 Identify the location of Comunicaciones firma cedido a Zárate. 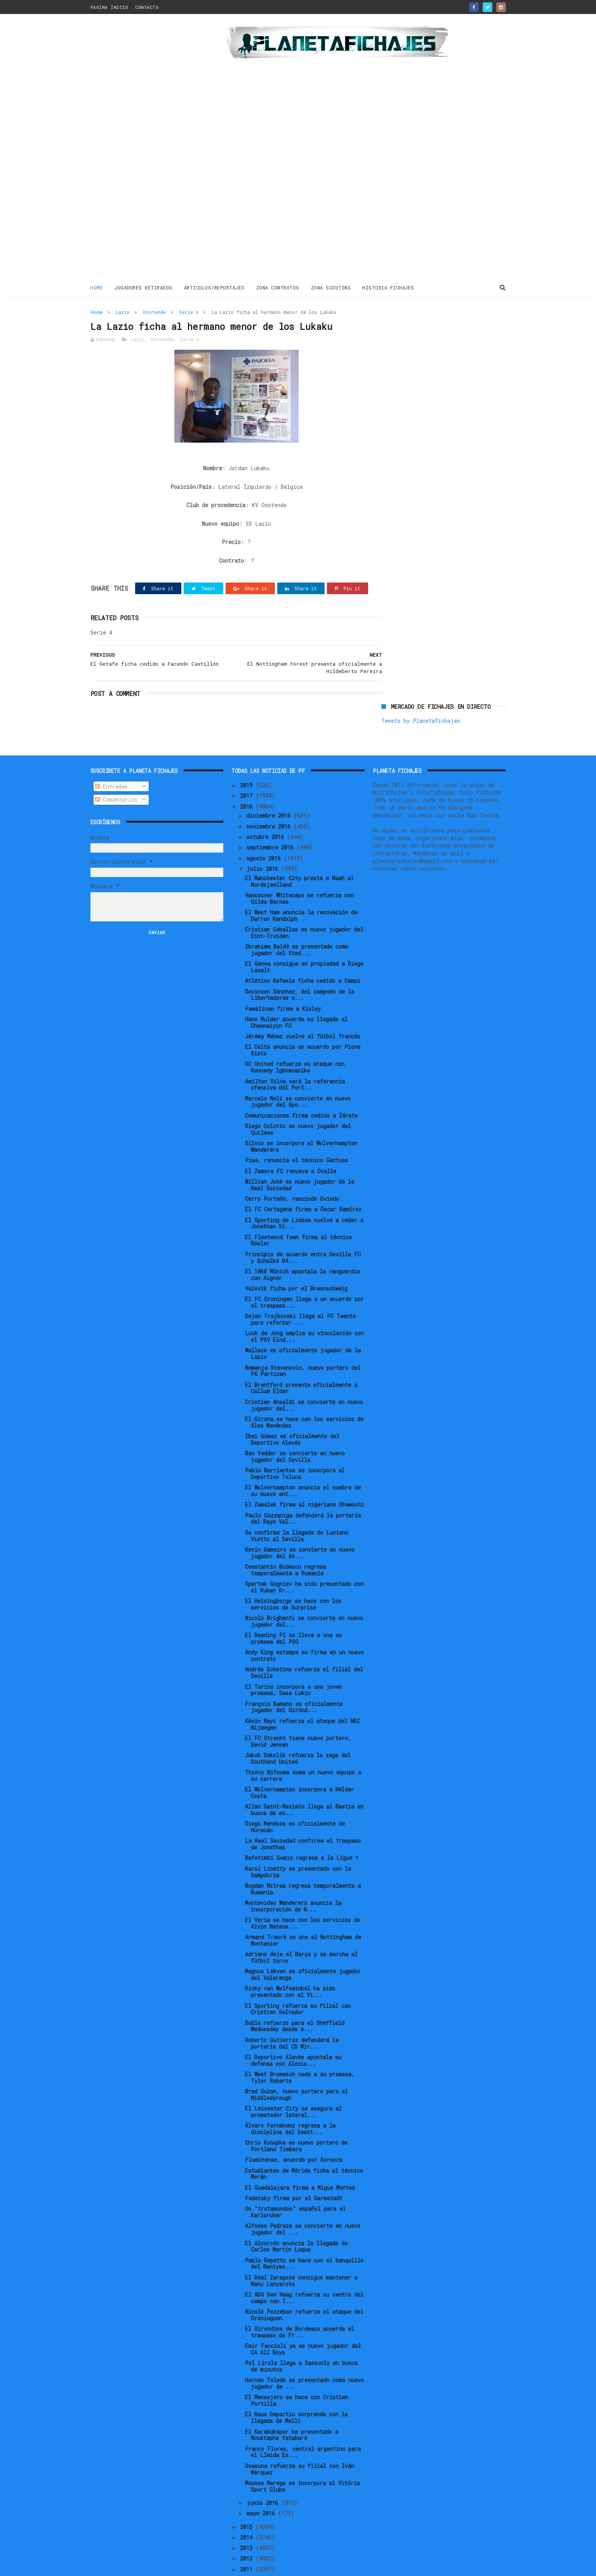
(301, 1088).